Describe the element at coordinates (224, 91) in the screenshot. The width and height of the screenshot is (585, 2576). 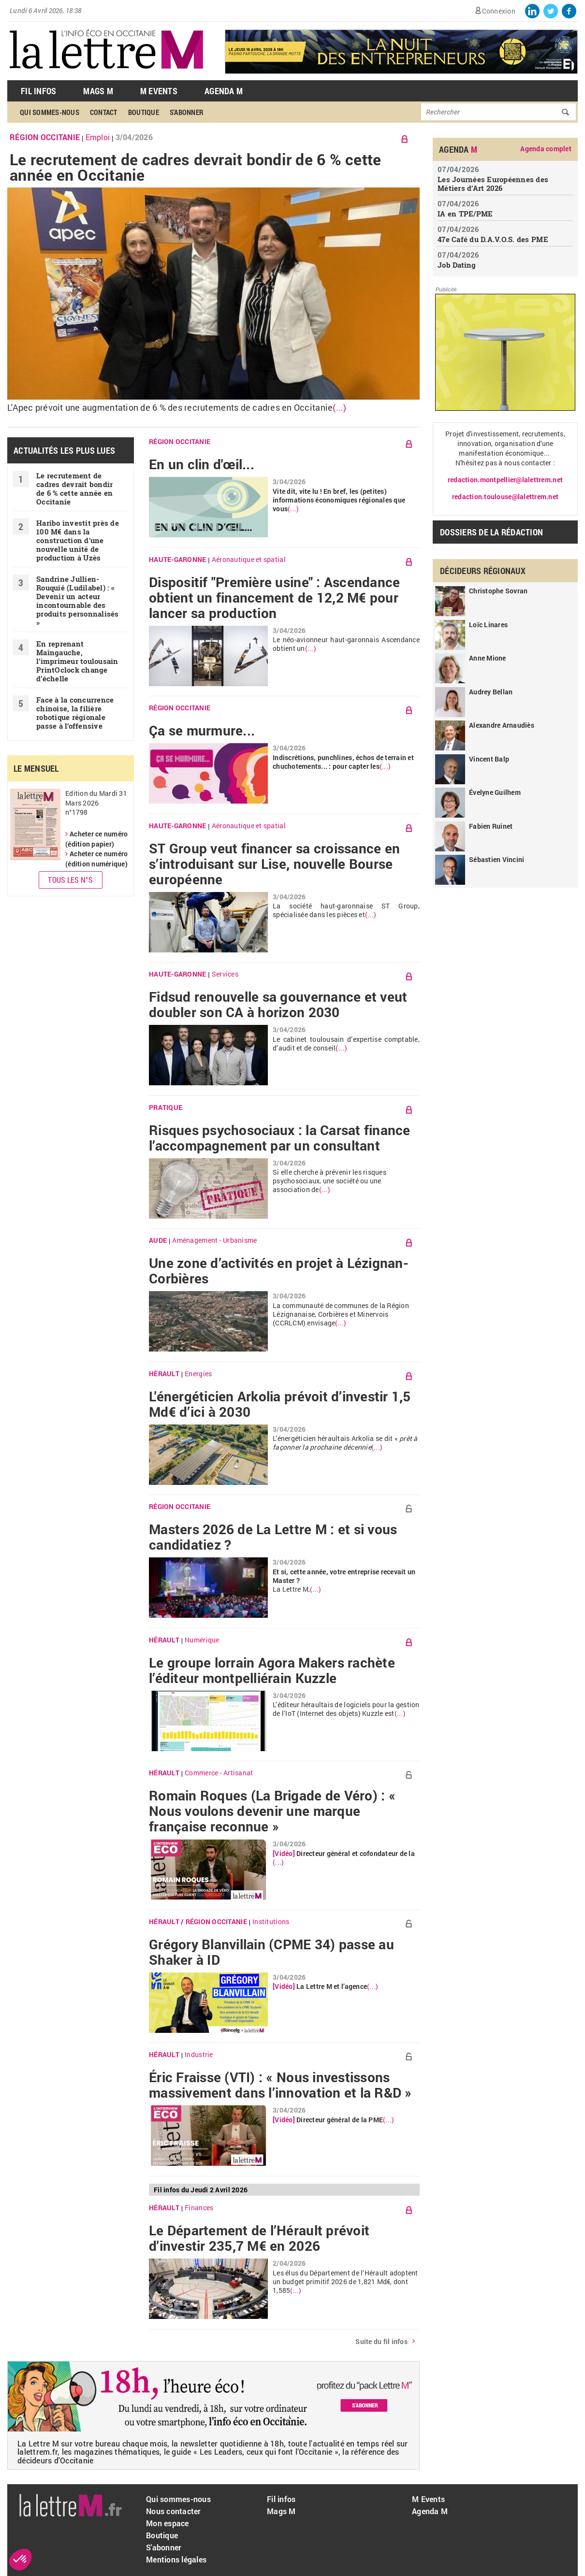
I see `Agenda M` at that location.